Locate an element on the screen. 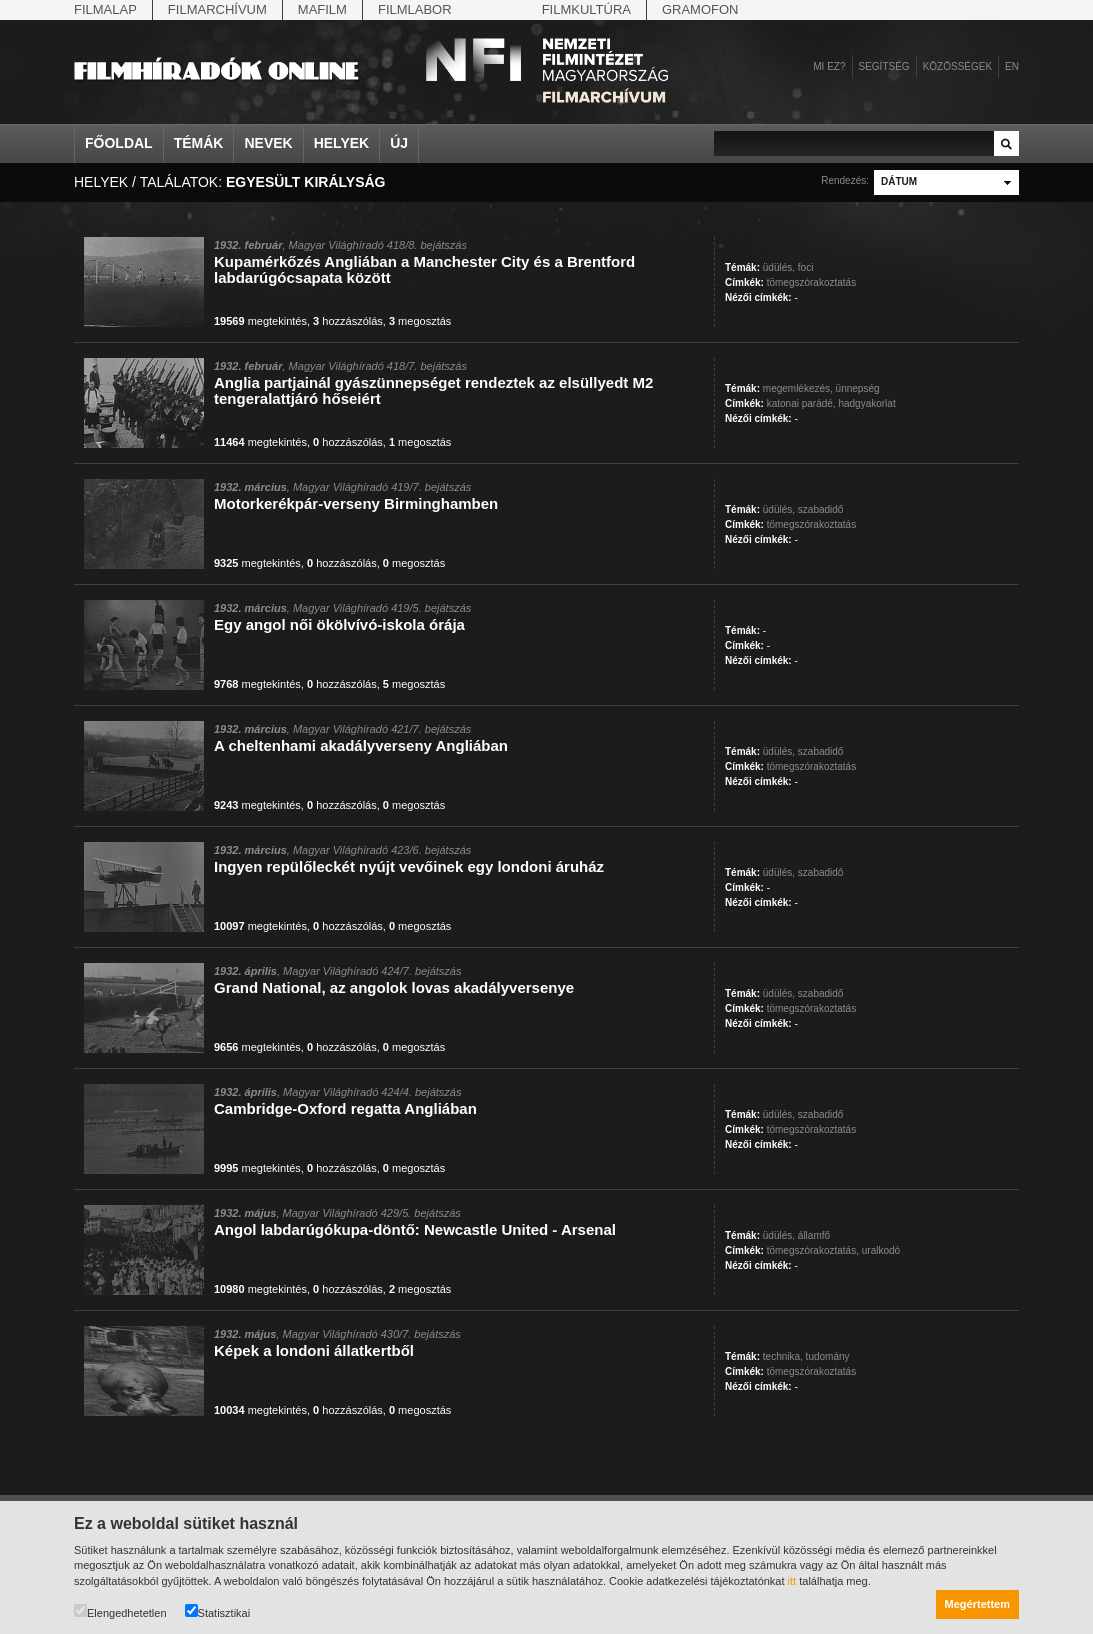 The height and width of the screenshot is (1634, 1093). Filmalap is located at coordinates (105, 9).